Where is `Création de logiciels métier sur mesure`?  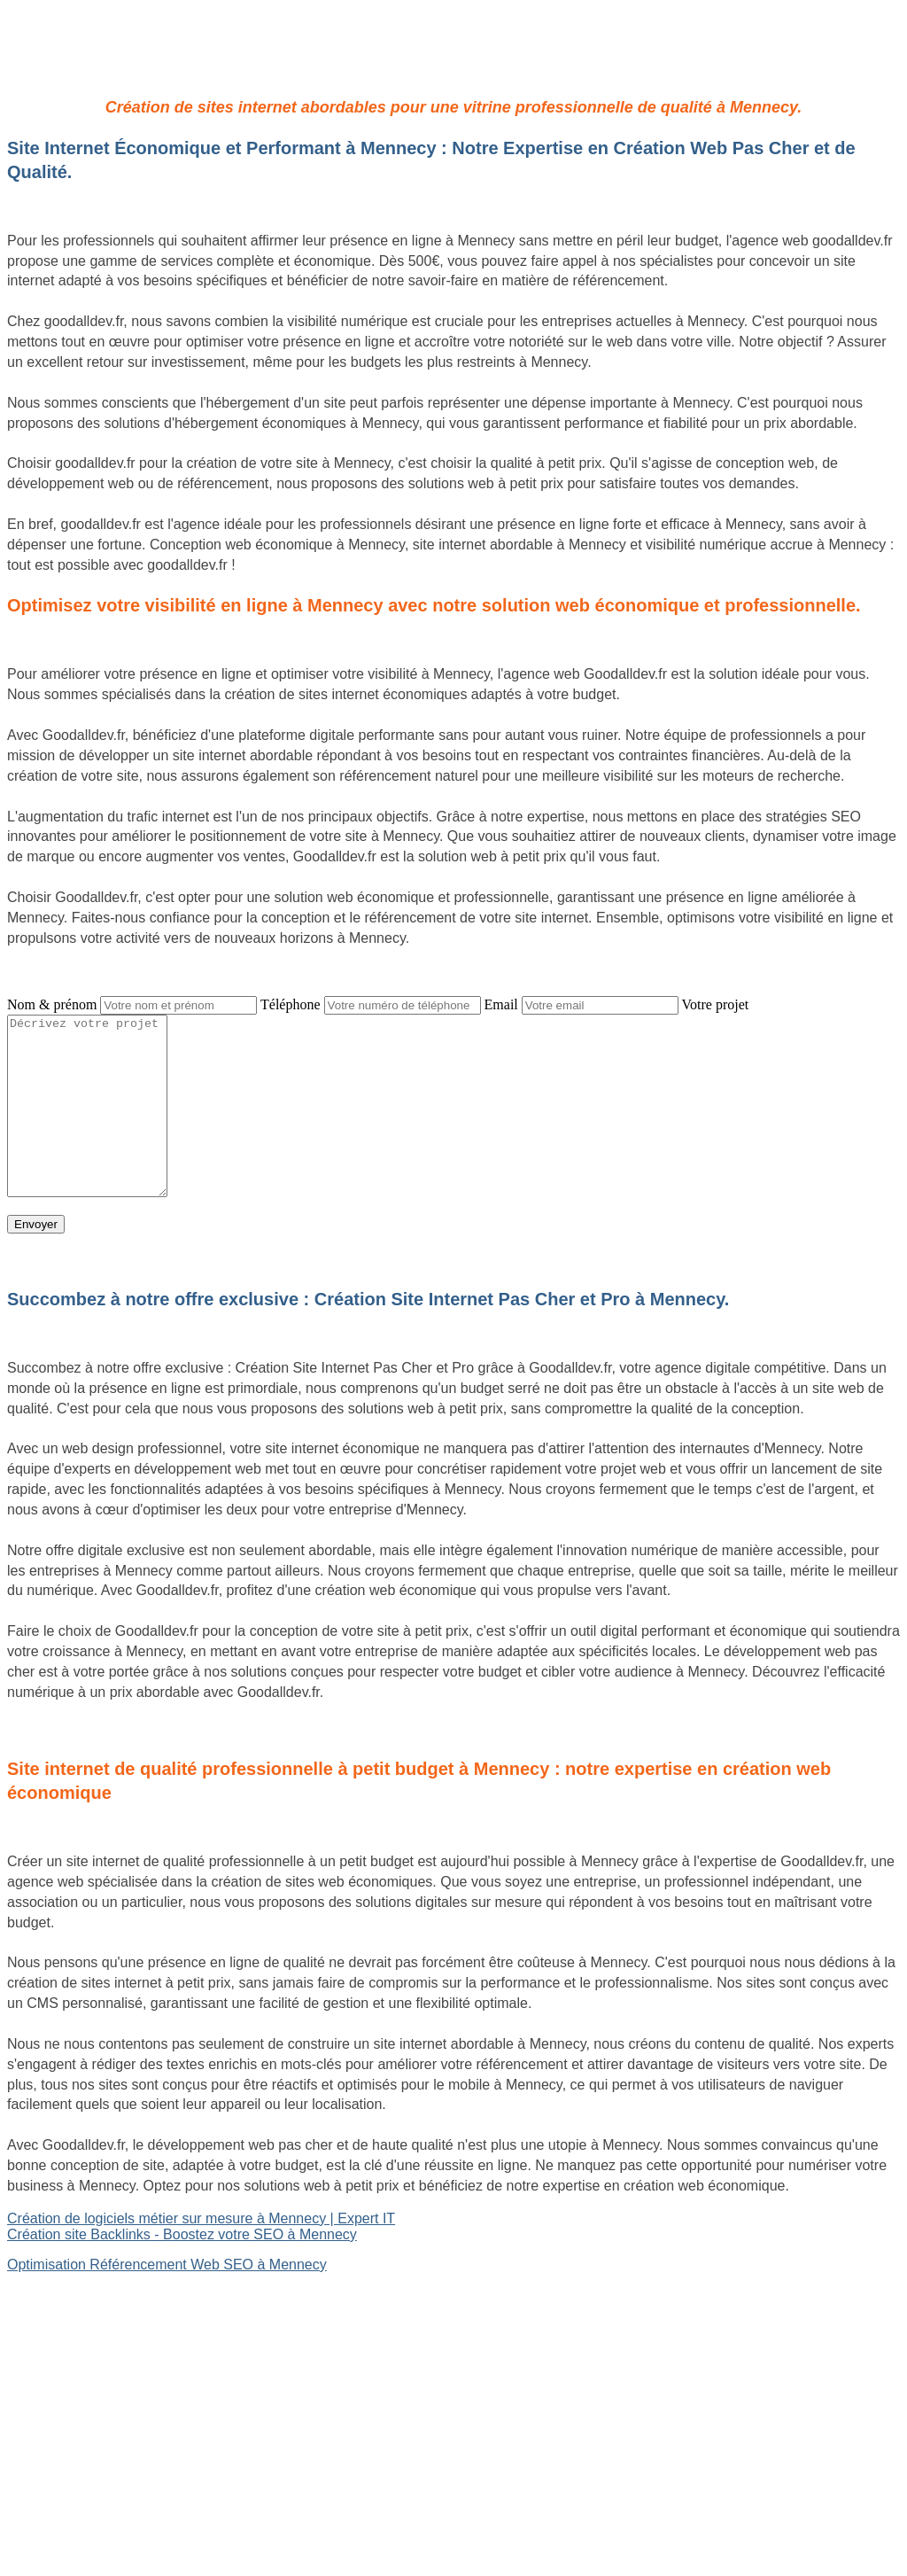
Création de logiciels métier sur mesure is located at coordinates (129, 2310).